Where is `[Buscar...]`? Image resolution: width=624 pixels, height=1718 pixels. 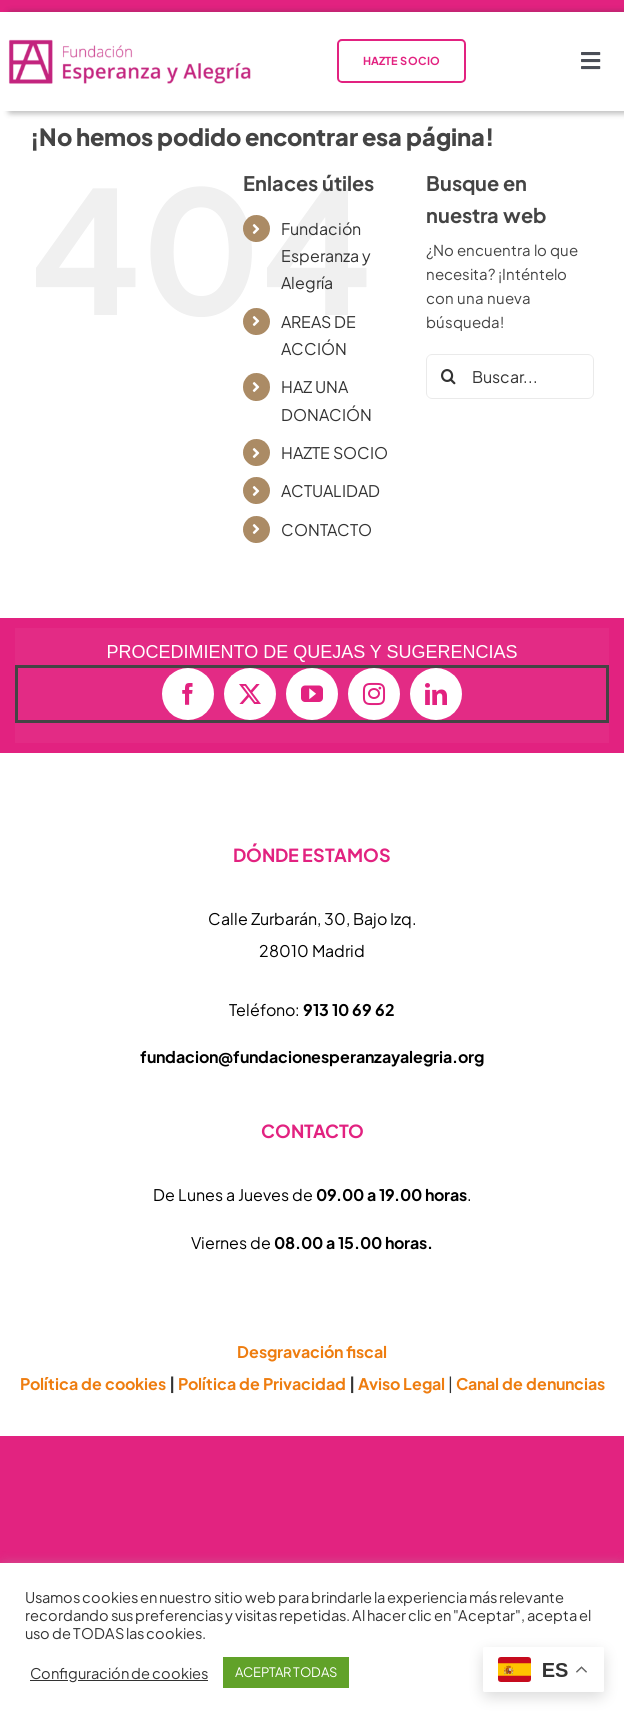 [Buscar...] is located at coordinates (510, 376).